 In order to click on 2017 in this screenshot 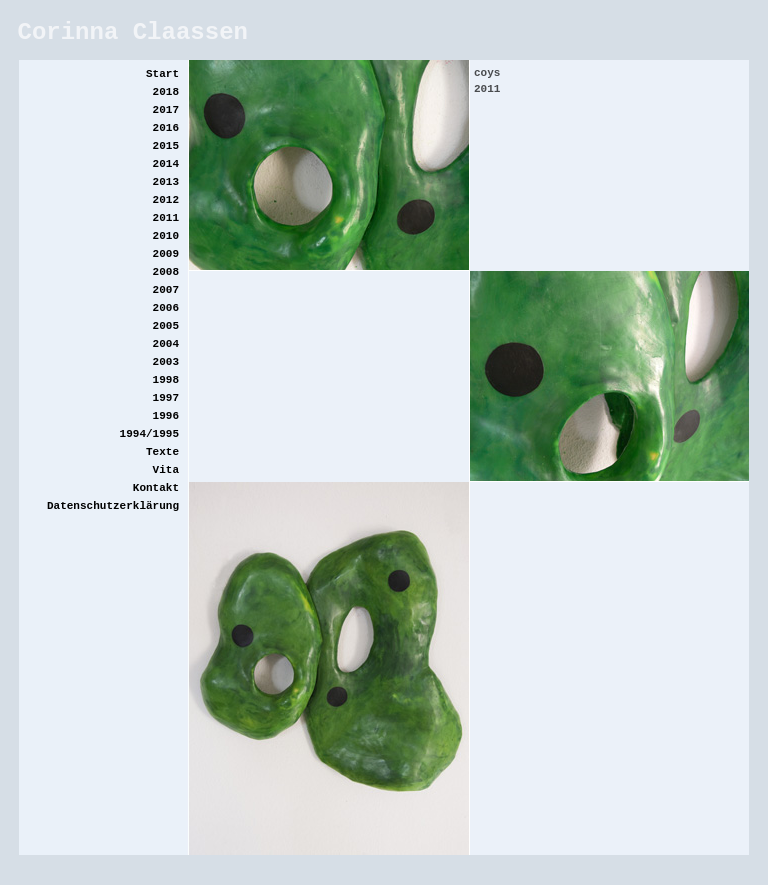, I will do `click(166, 110)`.